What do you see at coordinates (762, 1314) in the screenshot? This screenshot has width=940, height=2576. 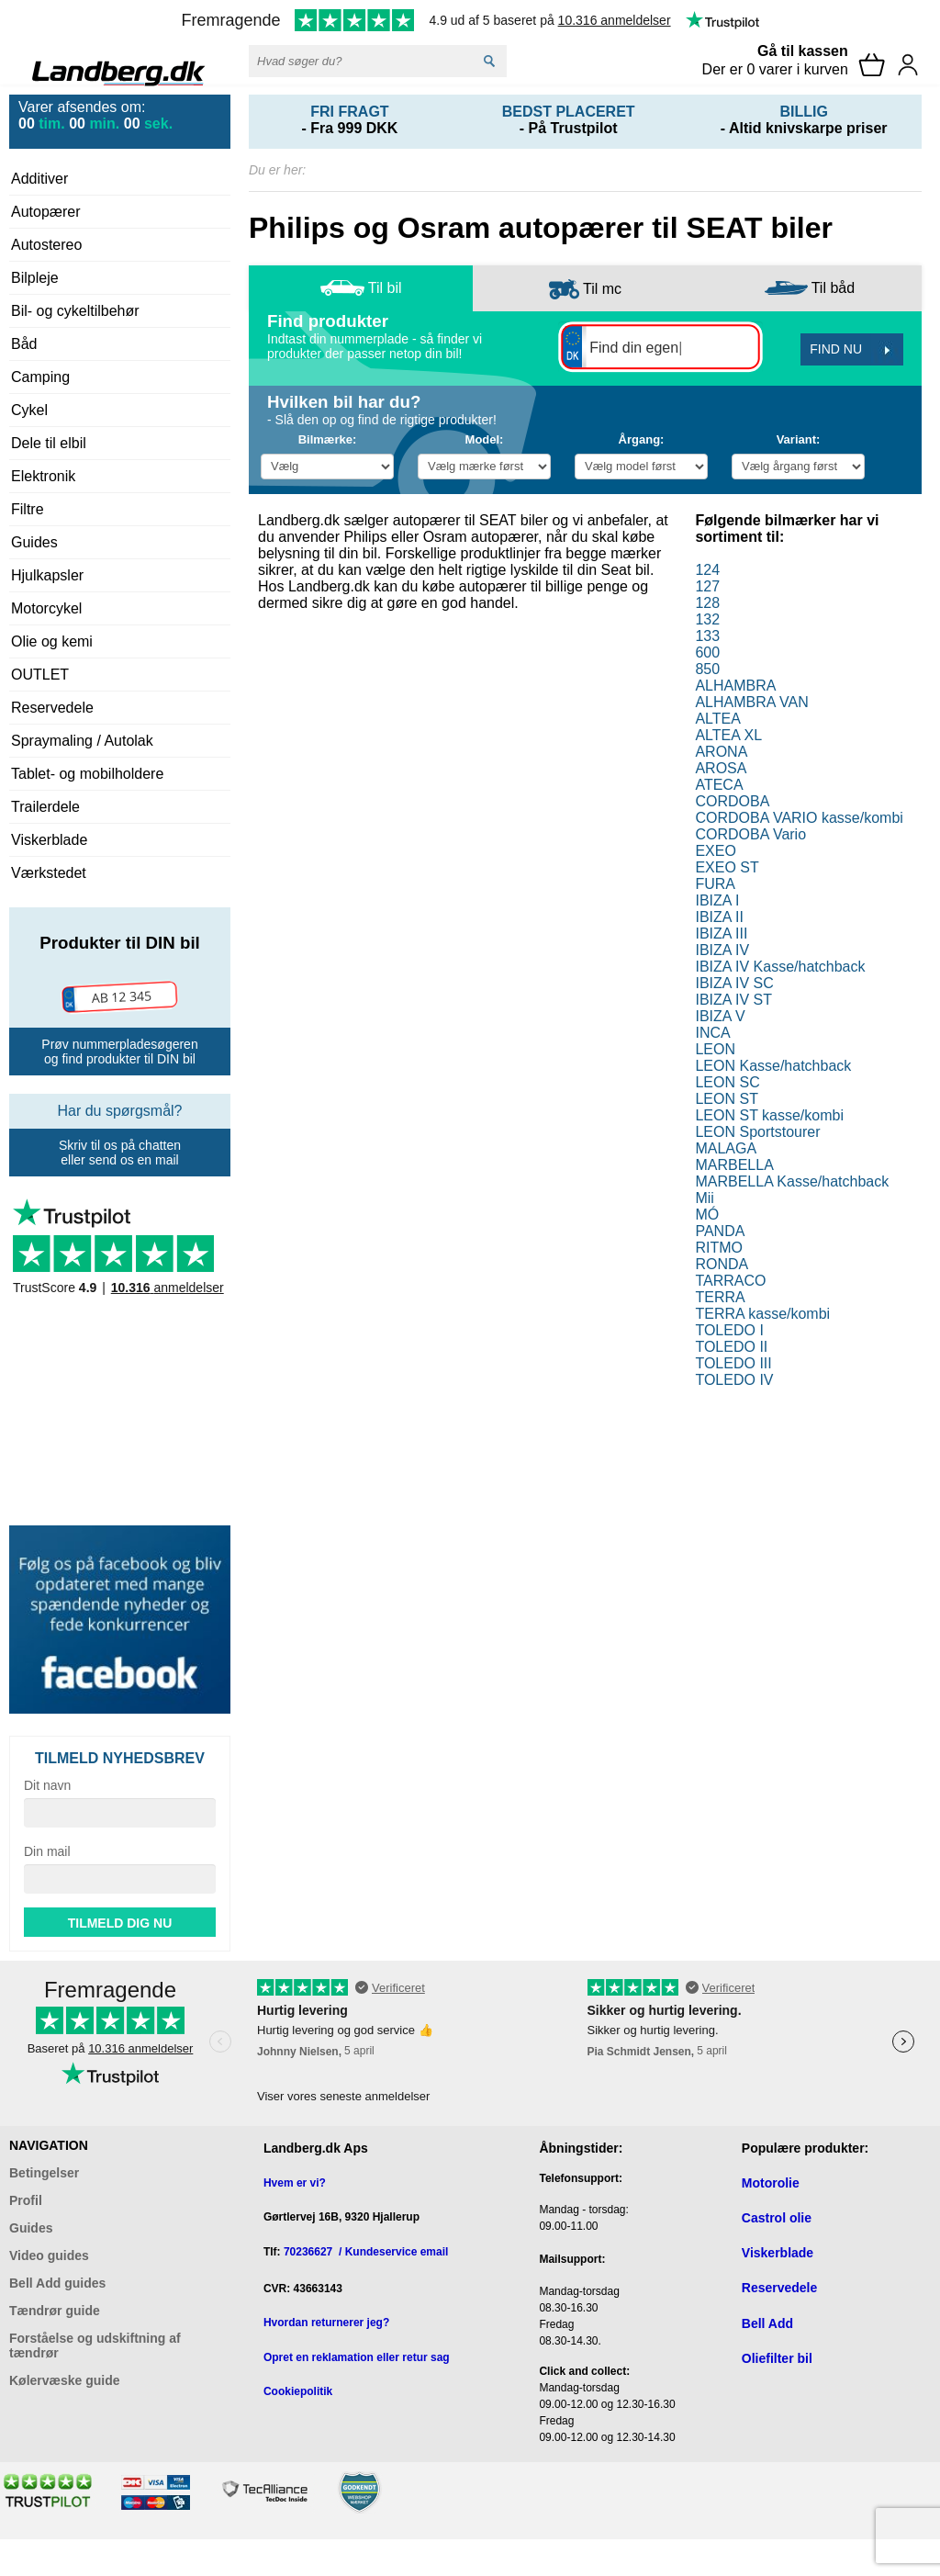 I see `TERRA kasse/kombi` at bounding box center [762, 1314].